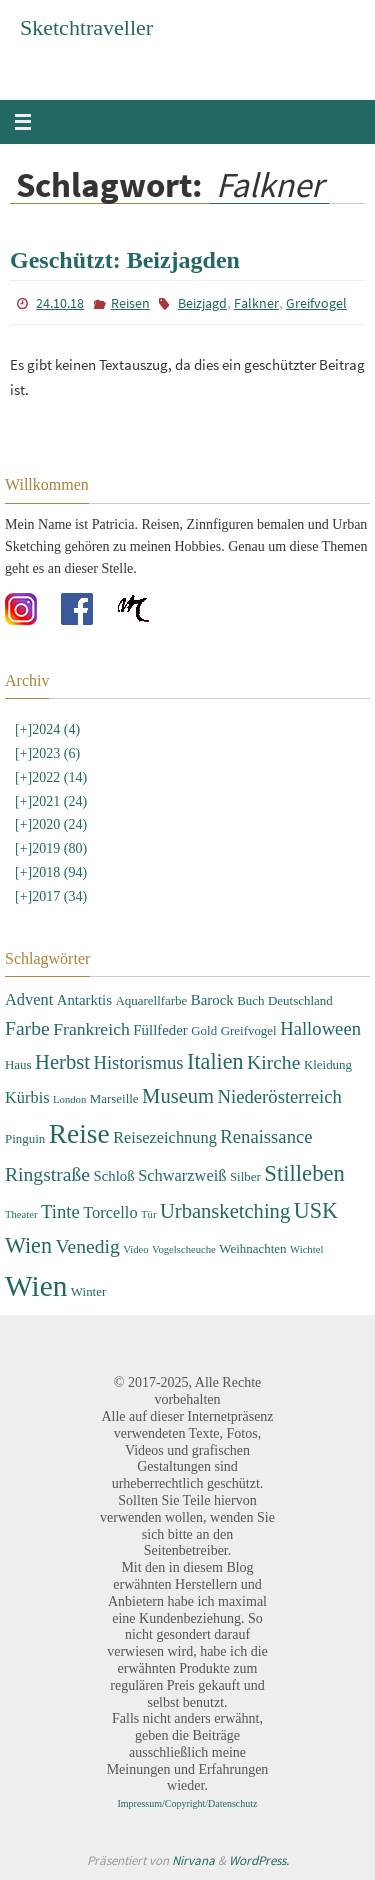 The width and height of the screenshot is (375, 1880). Describe the element at coordinates (21, 1214) in the screenshot. I see `Theater [Theater (2 Einträge)]` at that location.